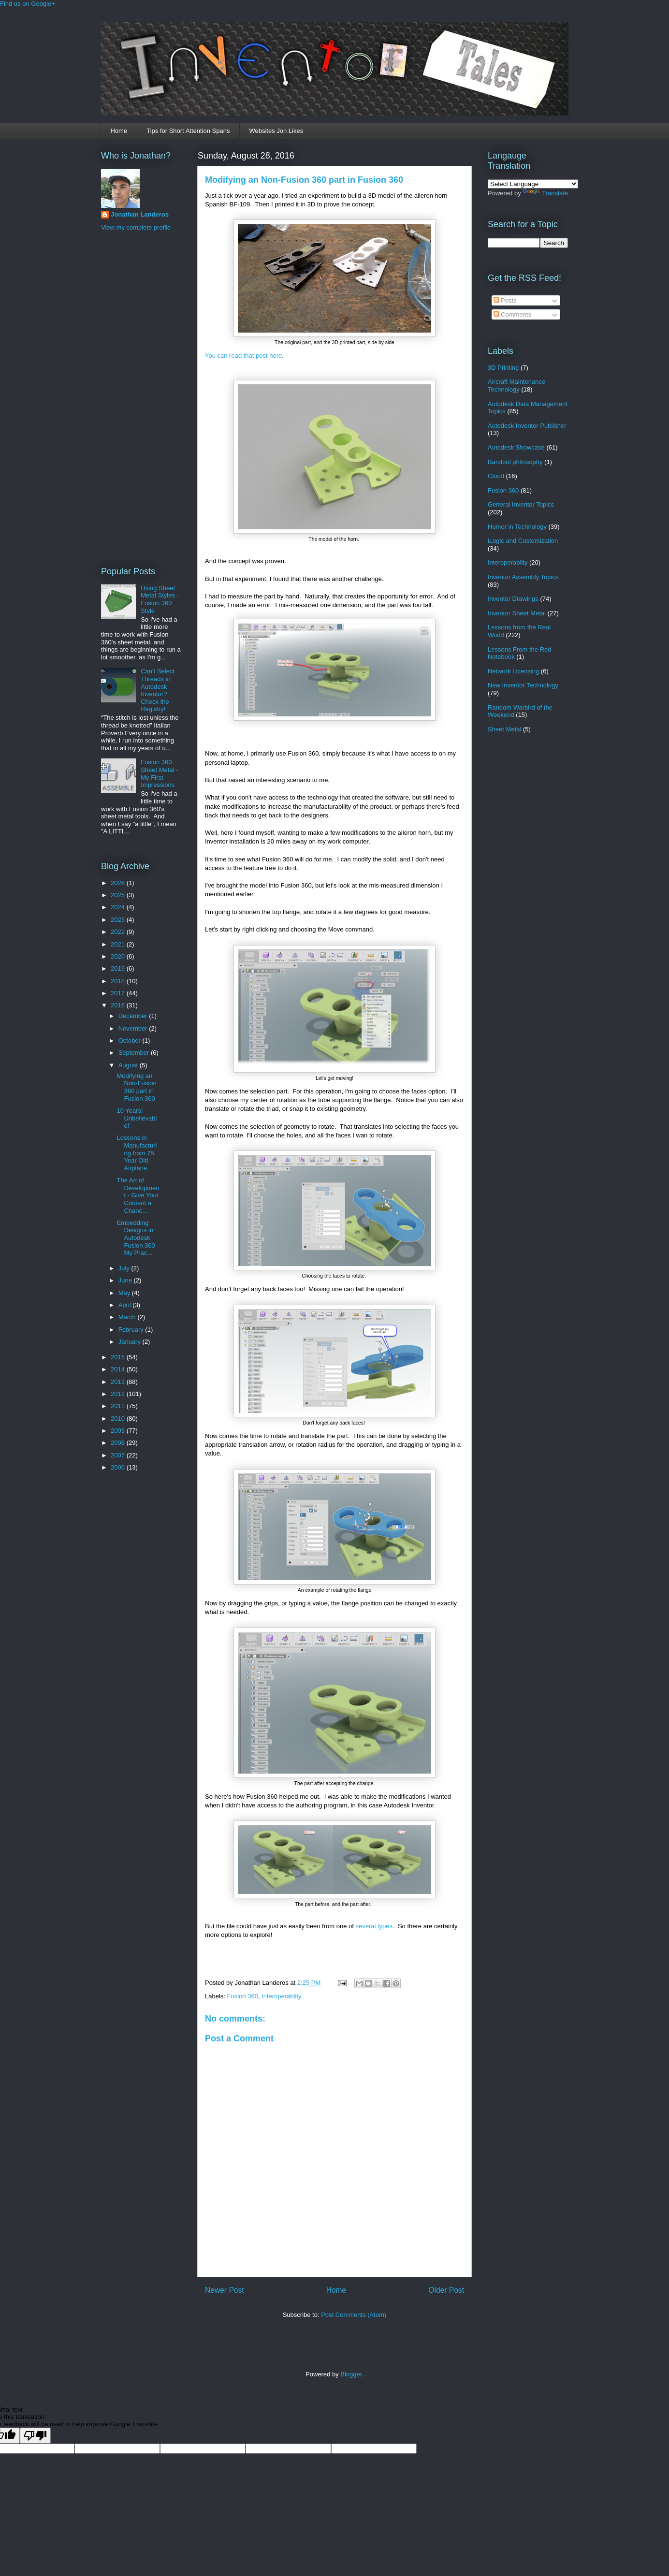 The image size is (669, 2576). I want to click on November, so click(133, 1028).